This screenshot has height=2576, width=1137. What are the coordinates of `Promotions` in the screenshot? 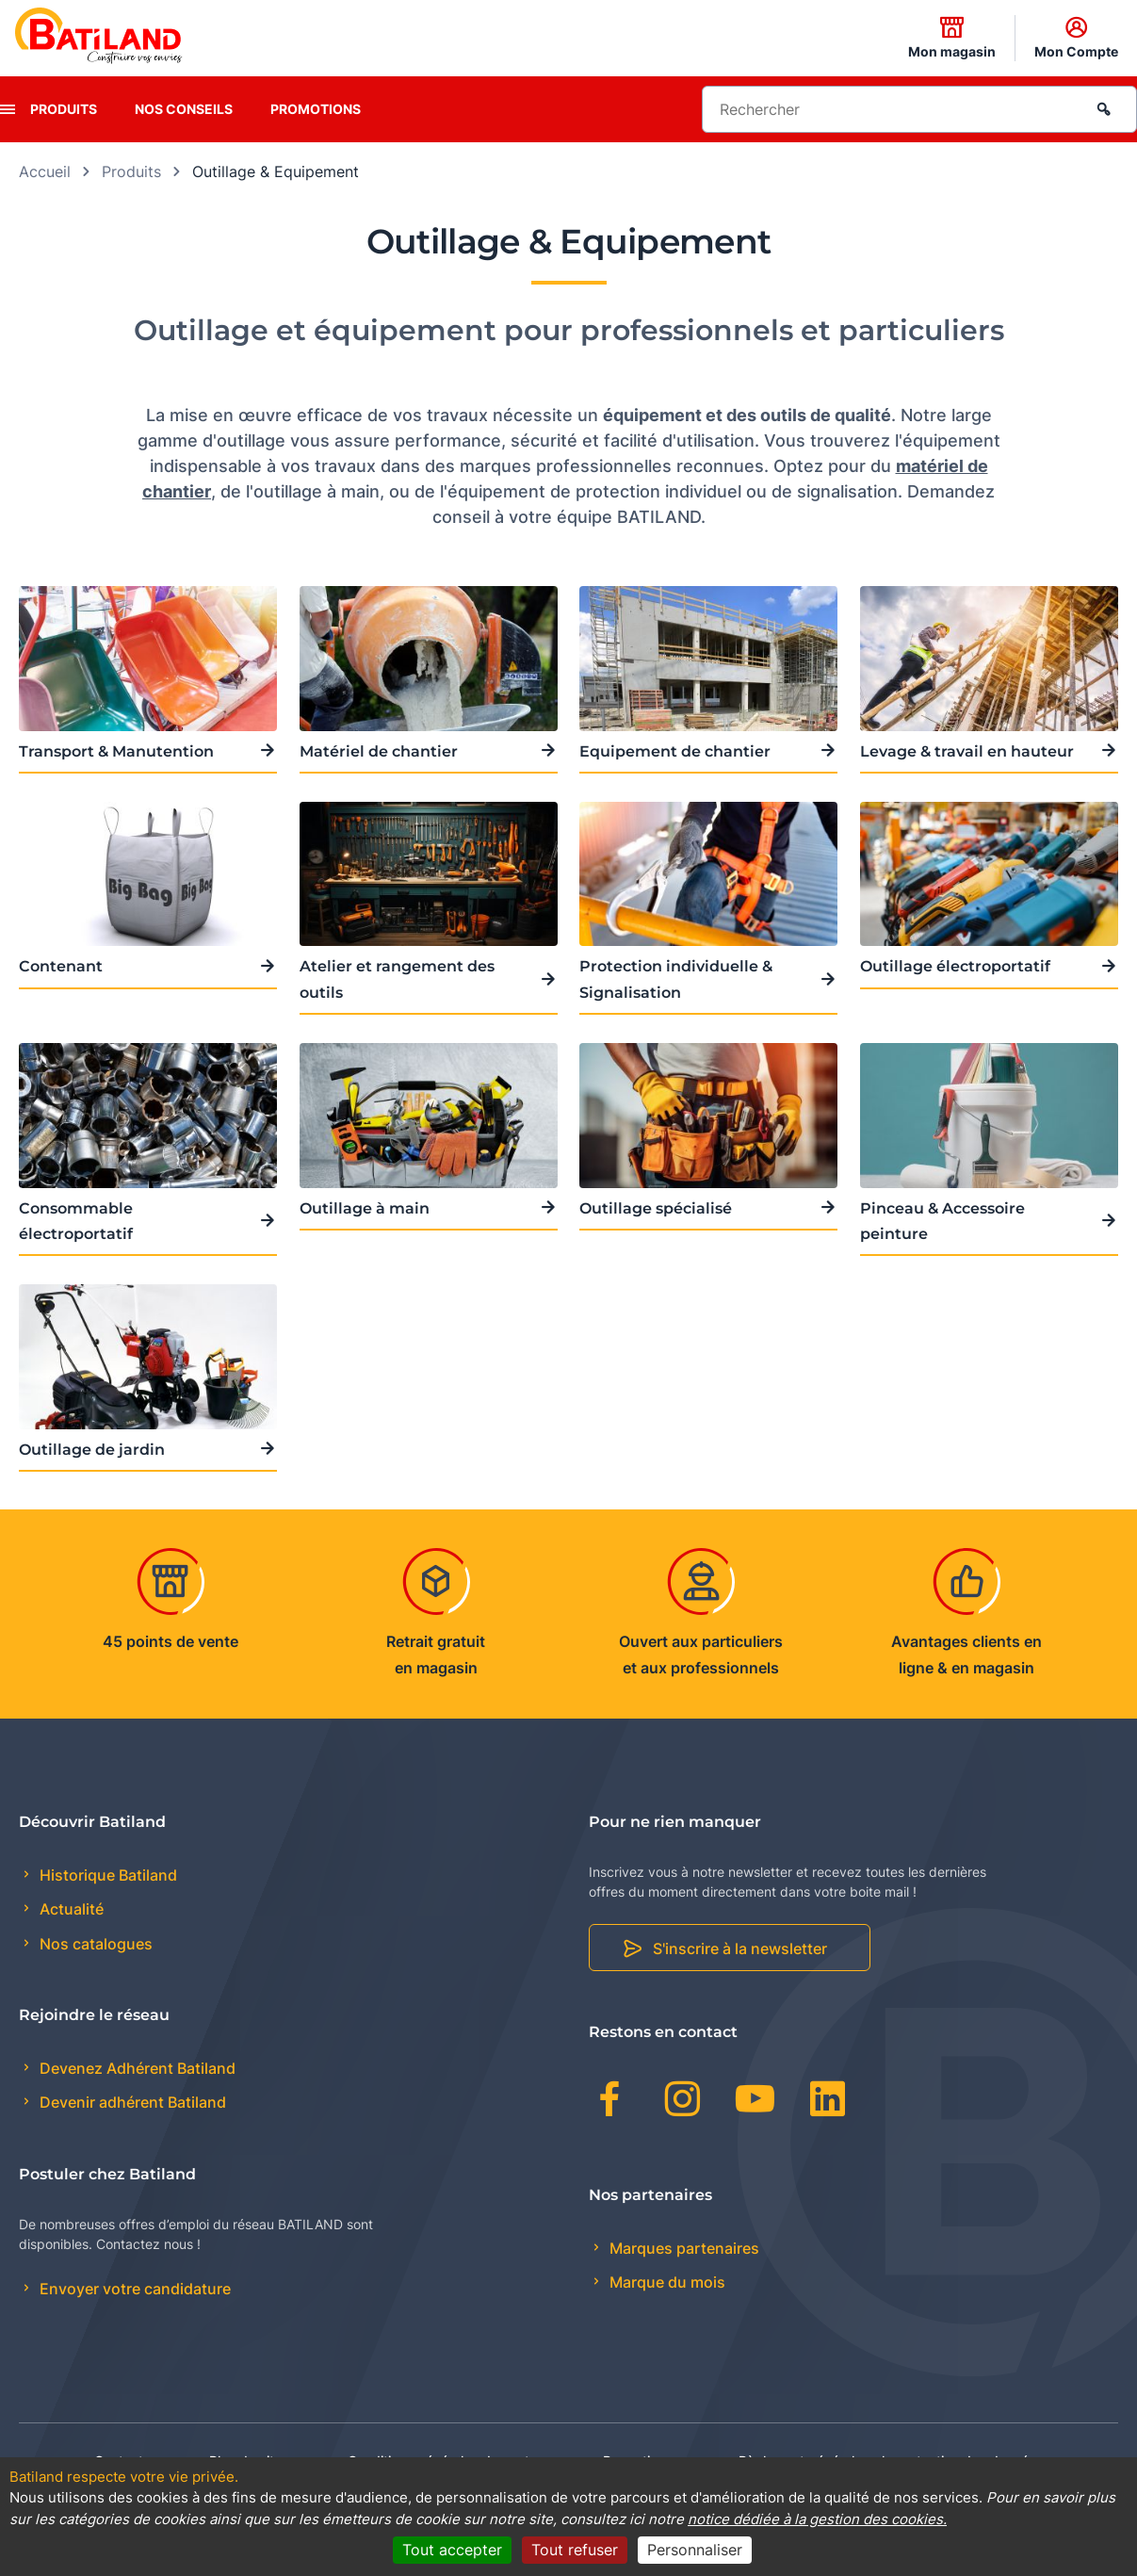 It's located at (315, 109).